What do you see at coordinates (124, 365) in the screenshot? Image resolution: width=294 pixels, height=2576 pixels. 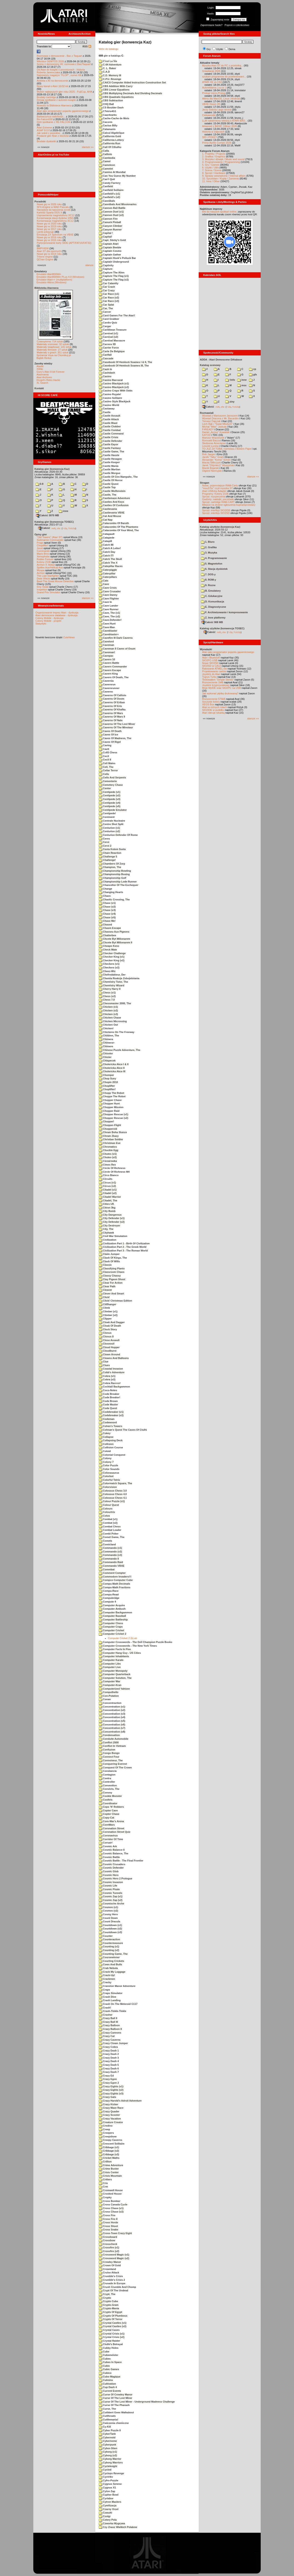 I see `Casebook Of Hemlock Soames III, The` at bounding box center [124, 365].